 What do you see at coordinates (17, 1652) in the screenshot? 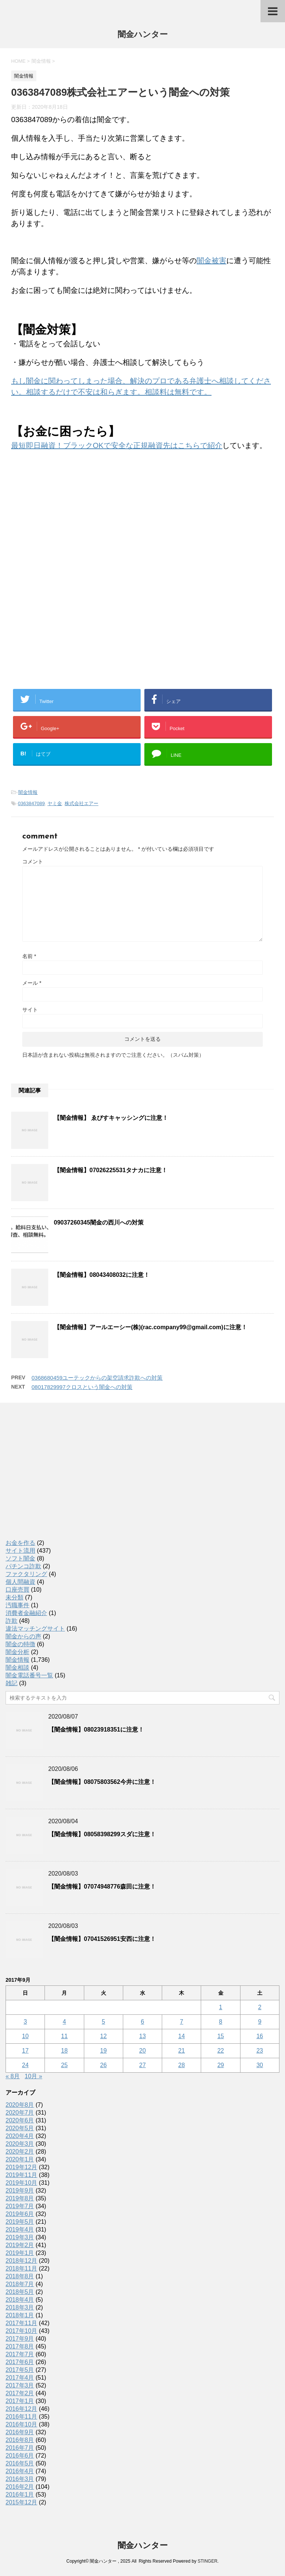
I see `闇金分析` at bounding box center [17, 1652].